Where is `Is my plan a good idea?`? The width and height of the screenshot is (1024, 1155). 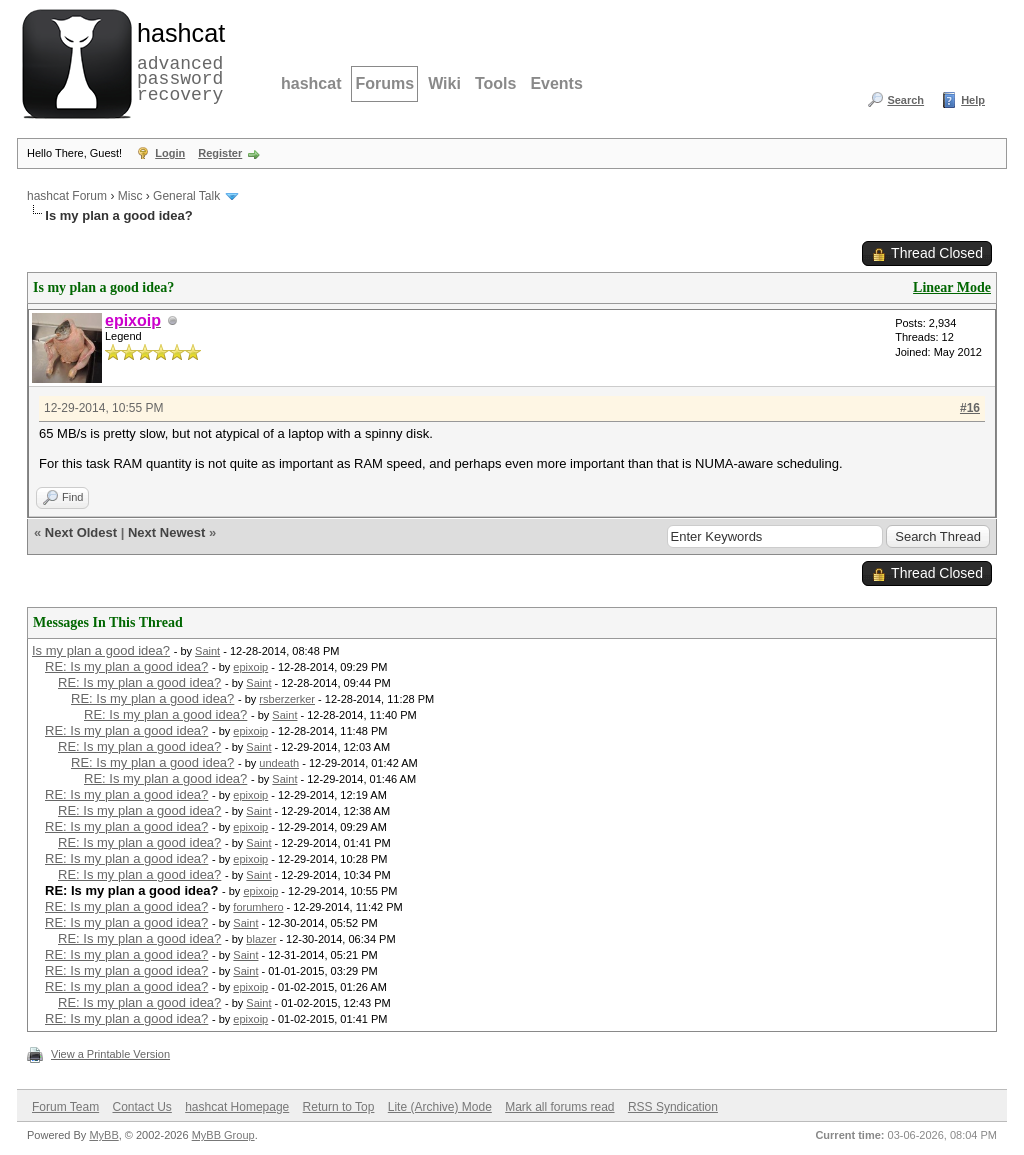 Is my plan a good idea? is located at coordinates (101, 650).